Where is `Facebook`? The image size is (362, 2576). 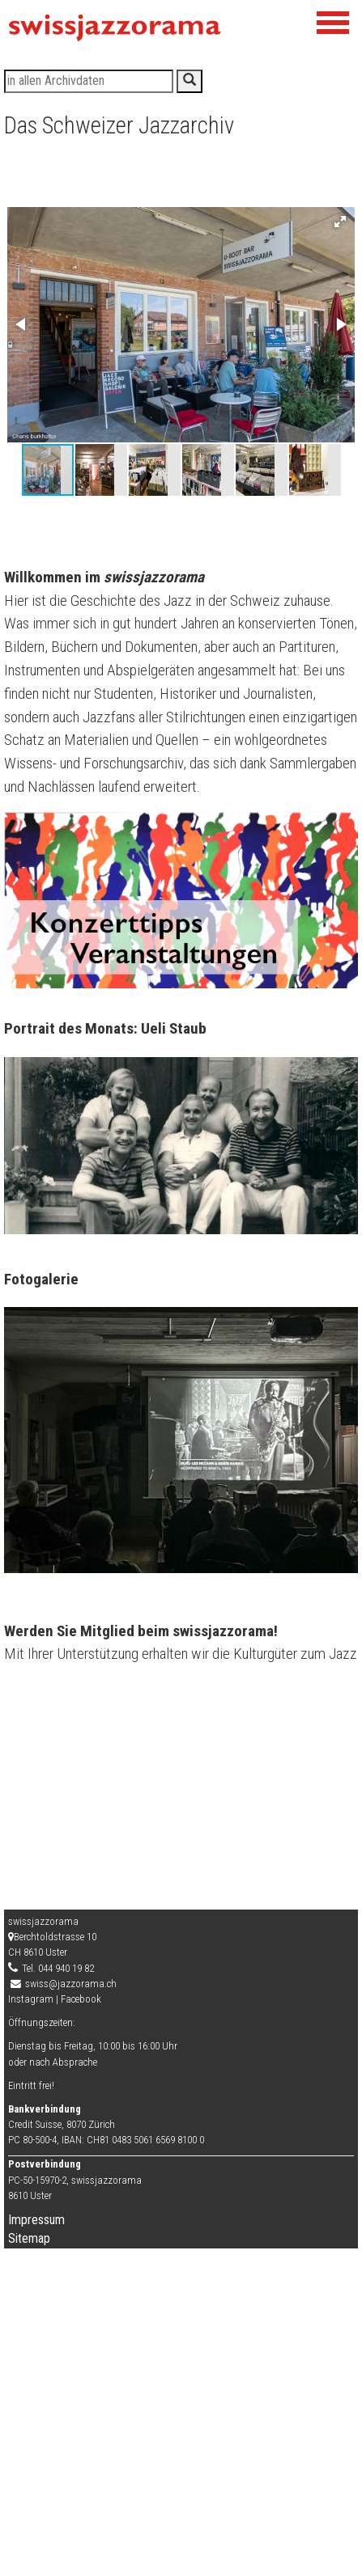 Facebook is located at coordinates (81, 1999).